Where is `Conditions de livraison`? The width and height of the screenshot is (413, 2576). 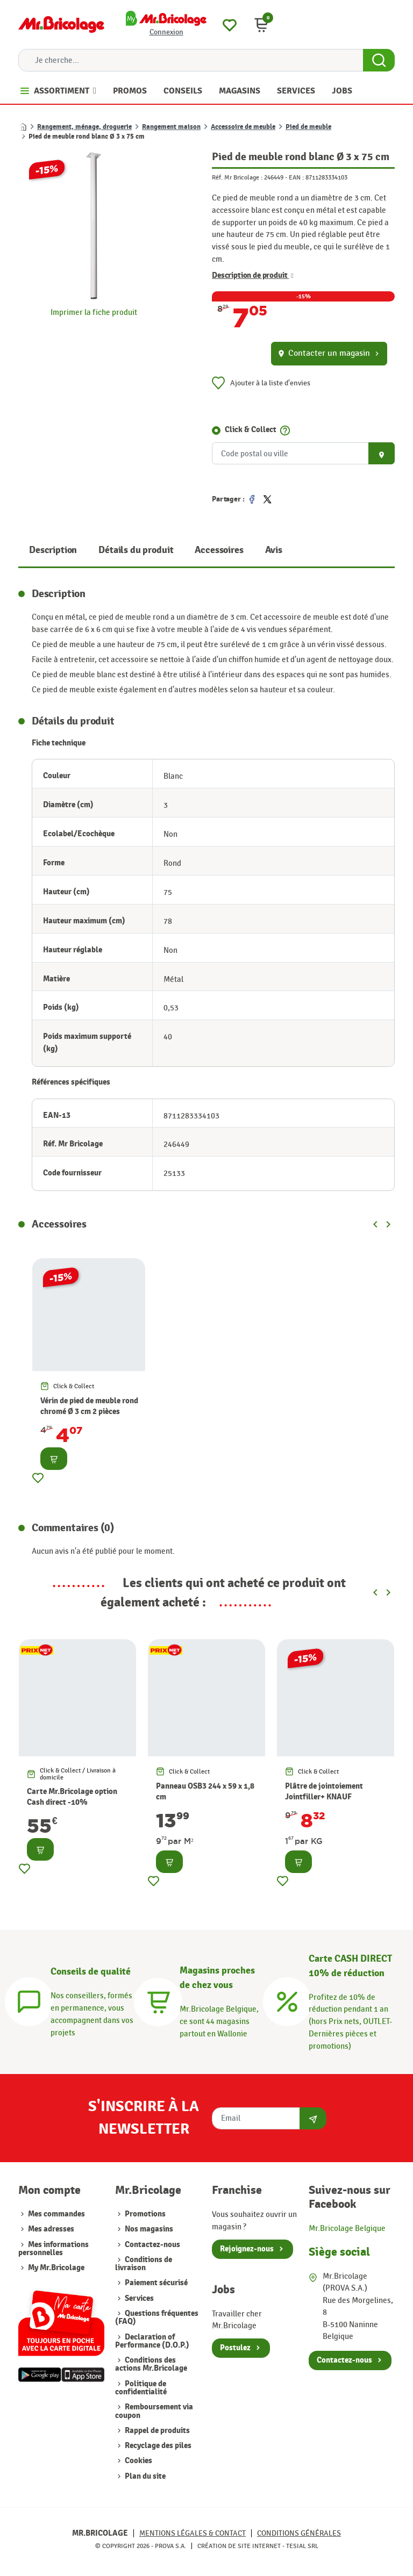
Conditions de livraison is located at coordinates (143, 2264).